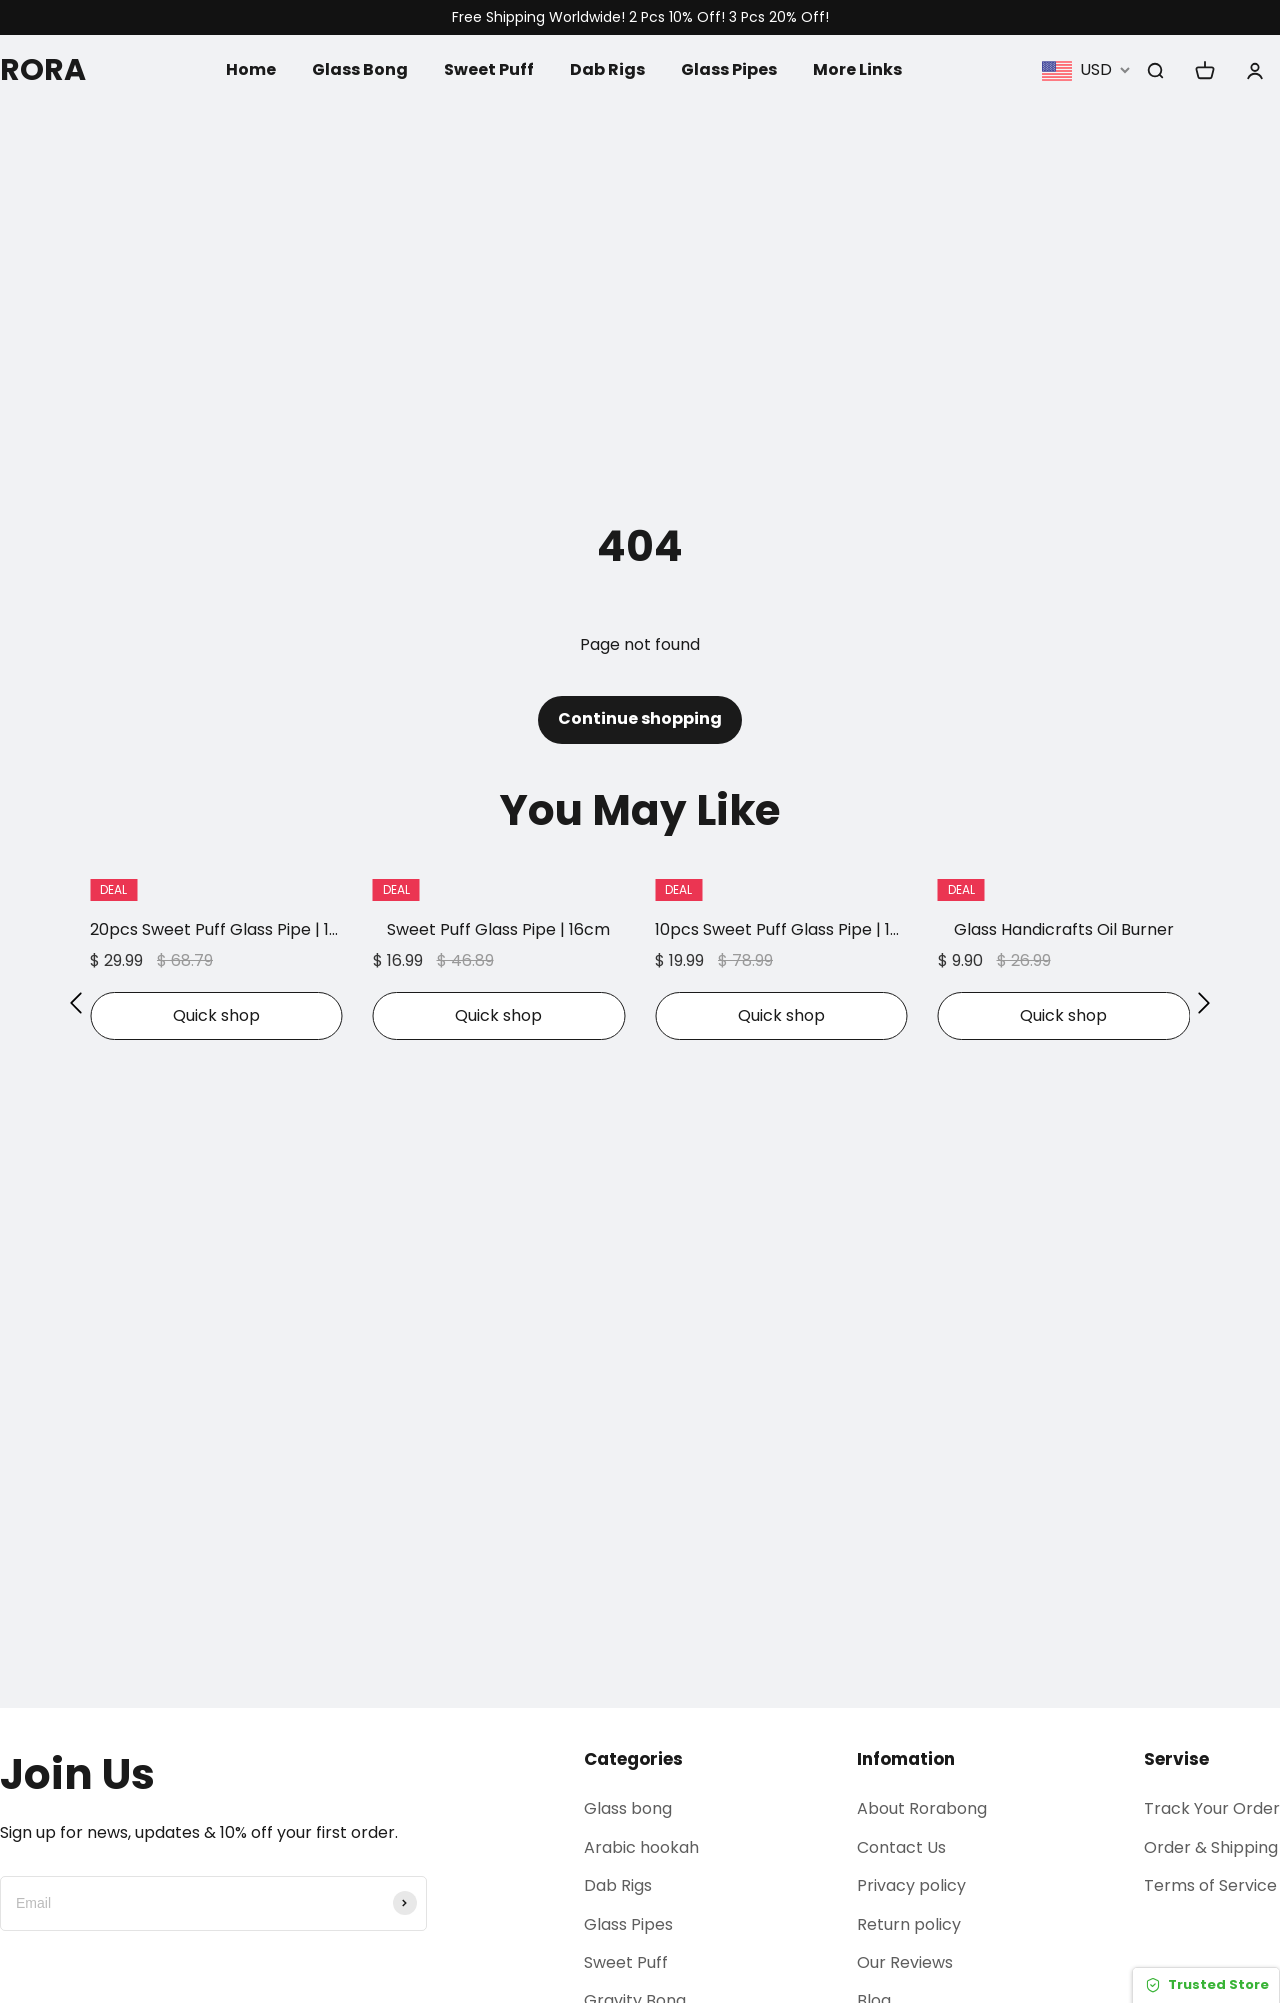  I want to click on Contact Us, so click(901, 1847).